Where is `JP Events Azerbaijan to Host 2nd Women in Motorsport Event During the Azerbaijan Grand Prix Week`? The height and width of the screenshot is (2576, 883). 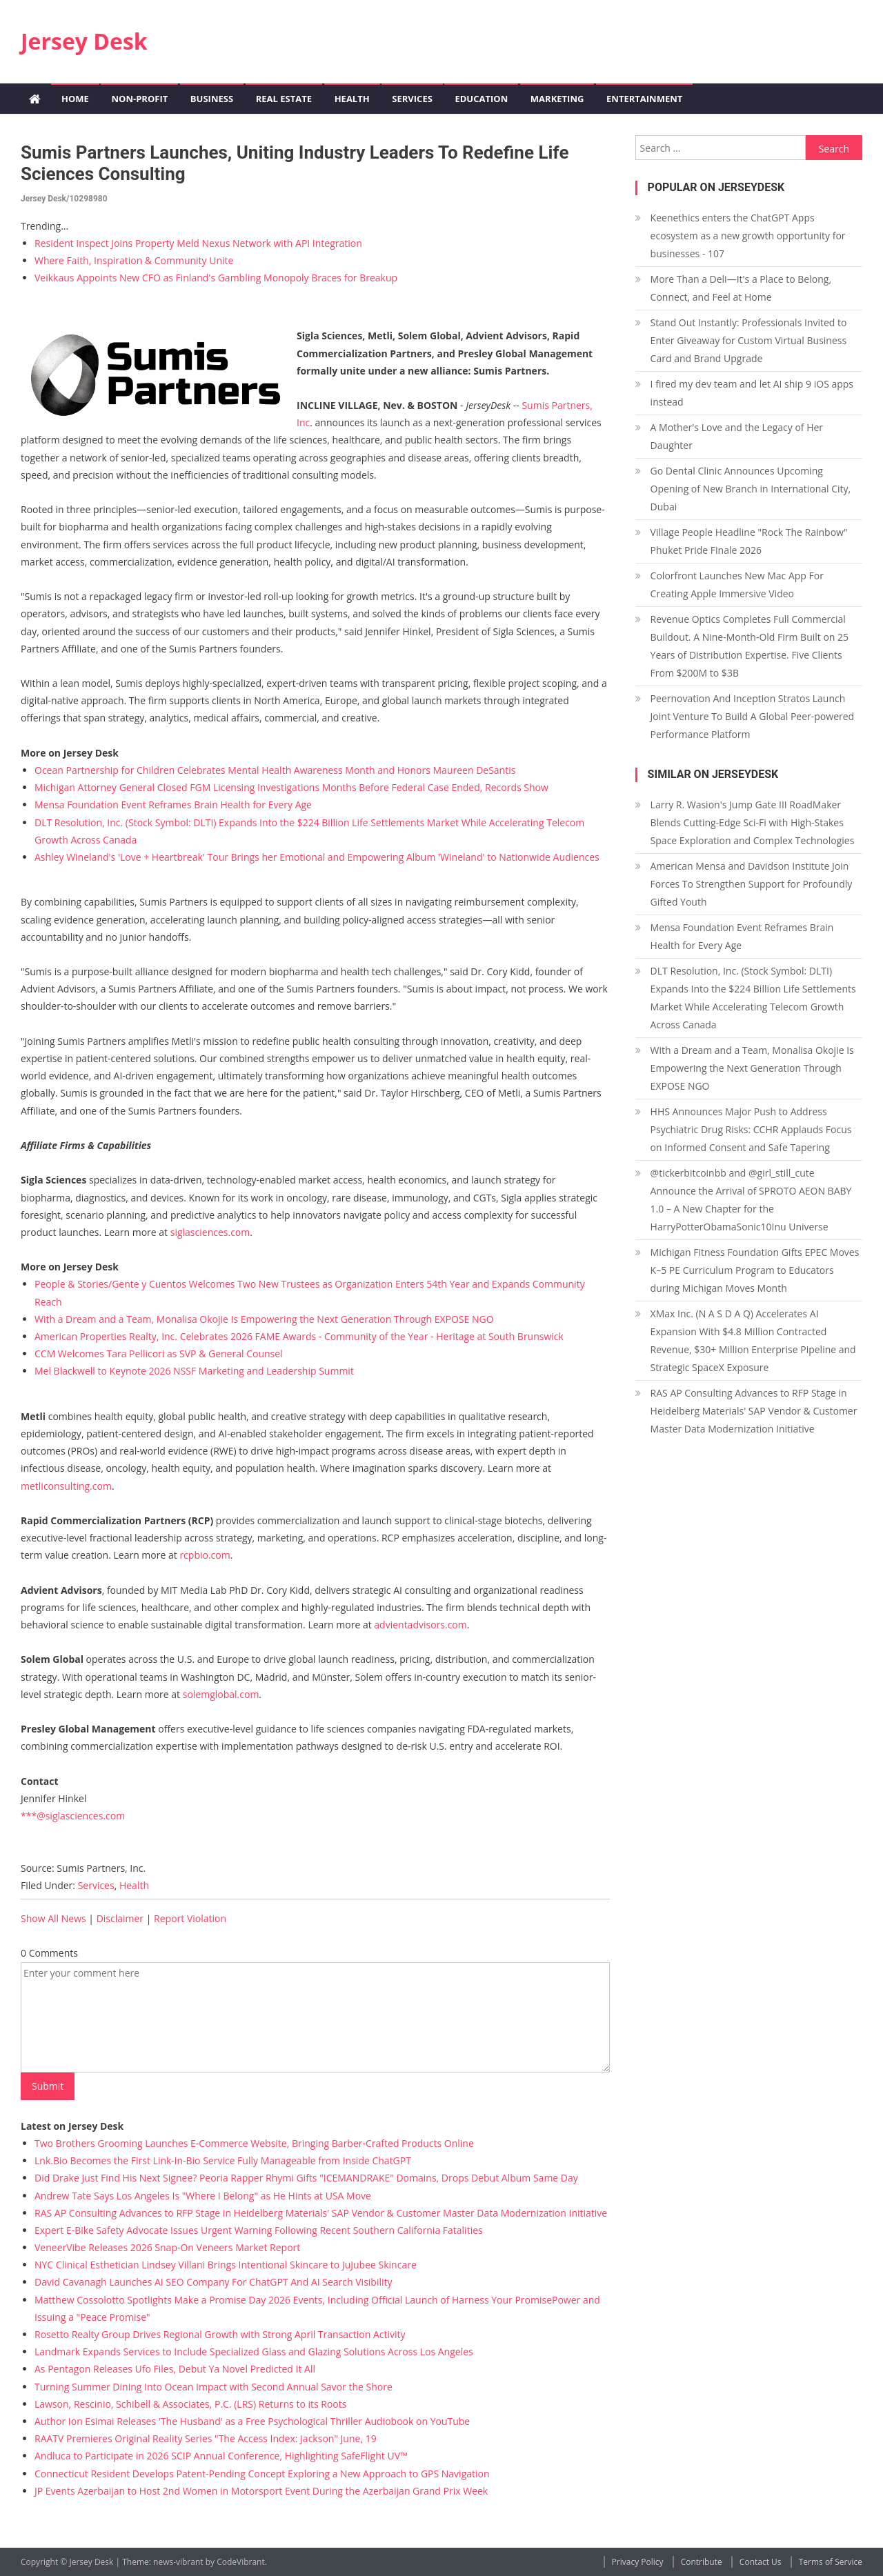 JP Events Azerbaijan to Host 2nd Women in Motorsport Event During the Azerbaijan Grand Prix Week is located at coordinates (261, 2490).